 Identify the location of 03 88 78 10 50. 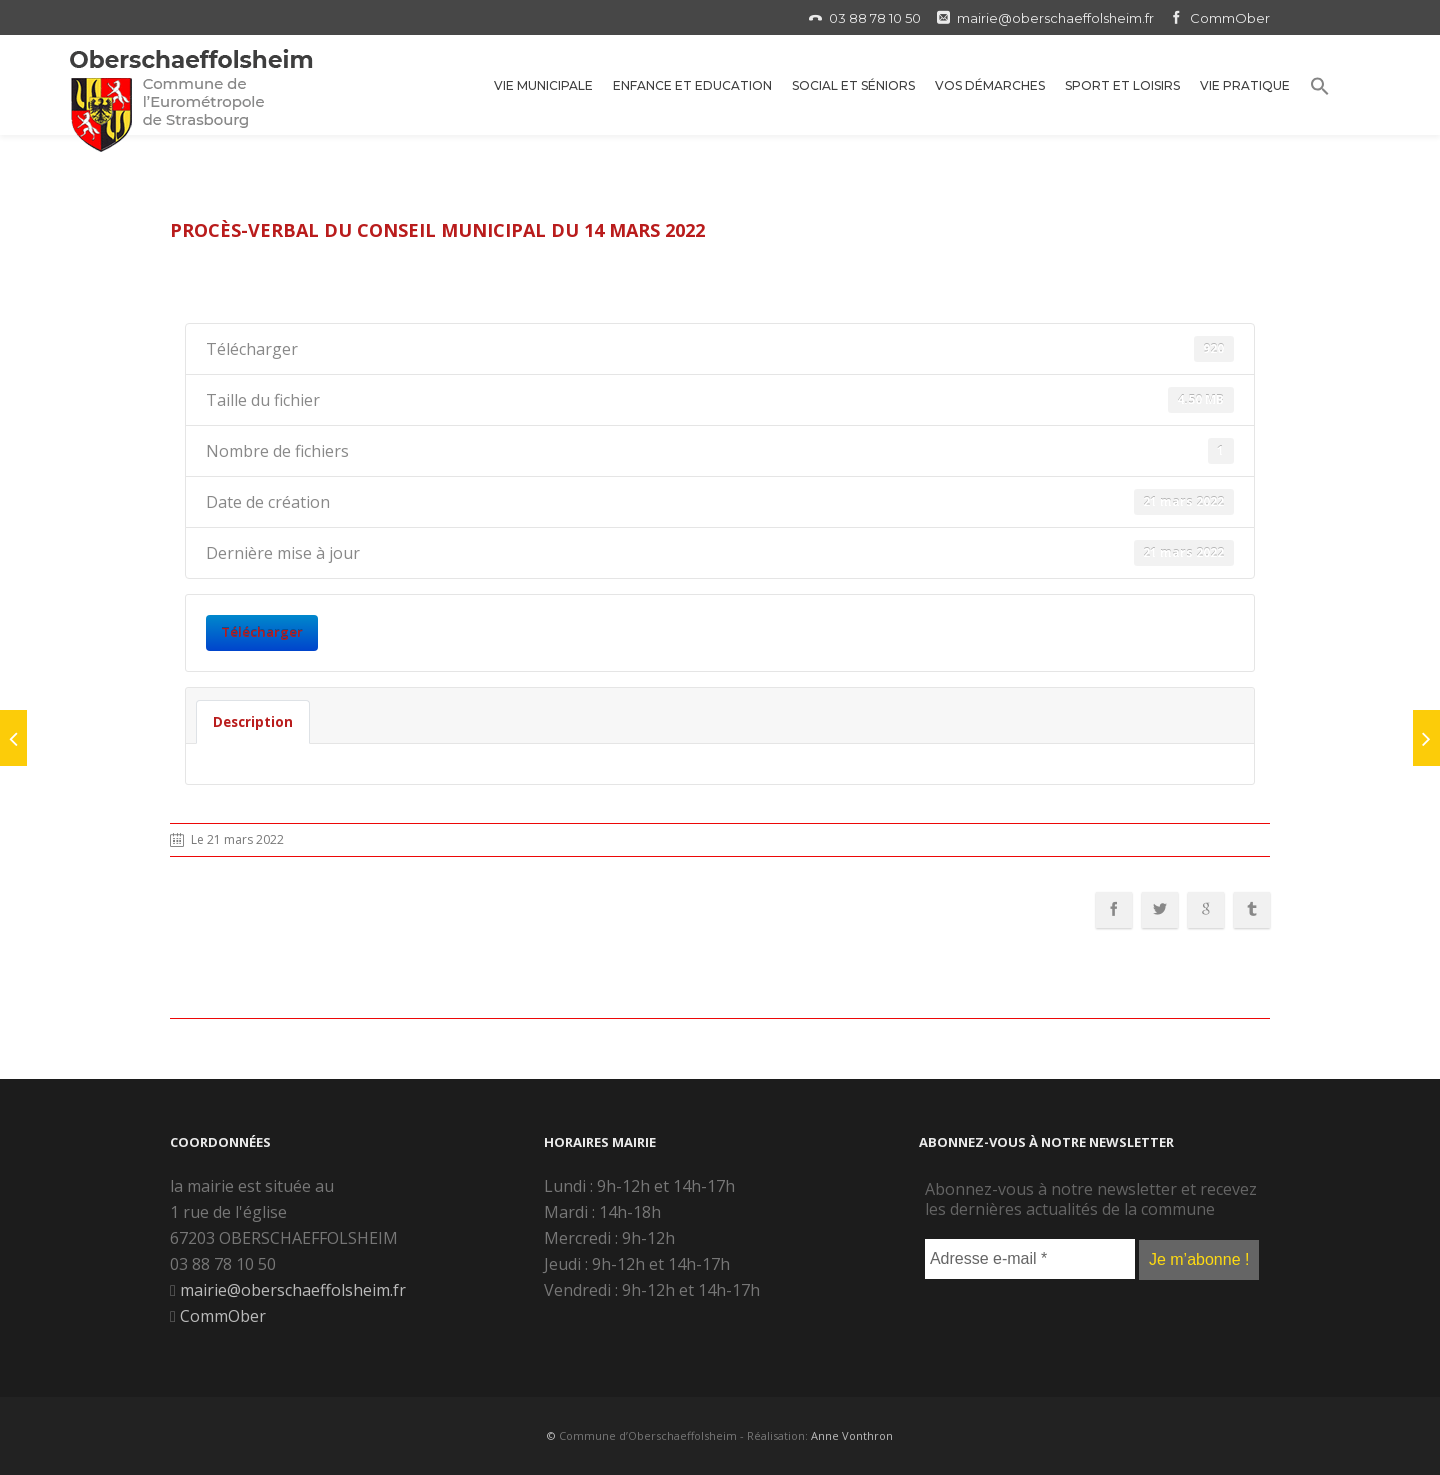
(875, 18).